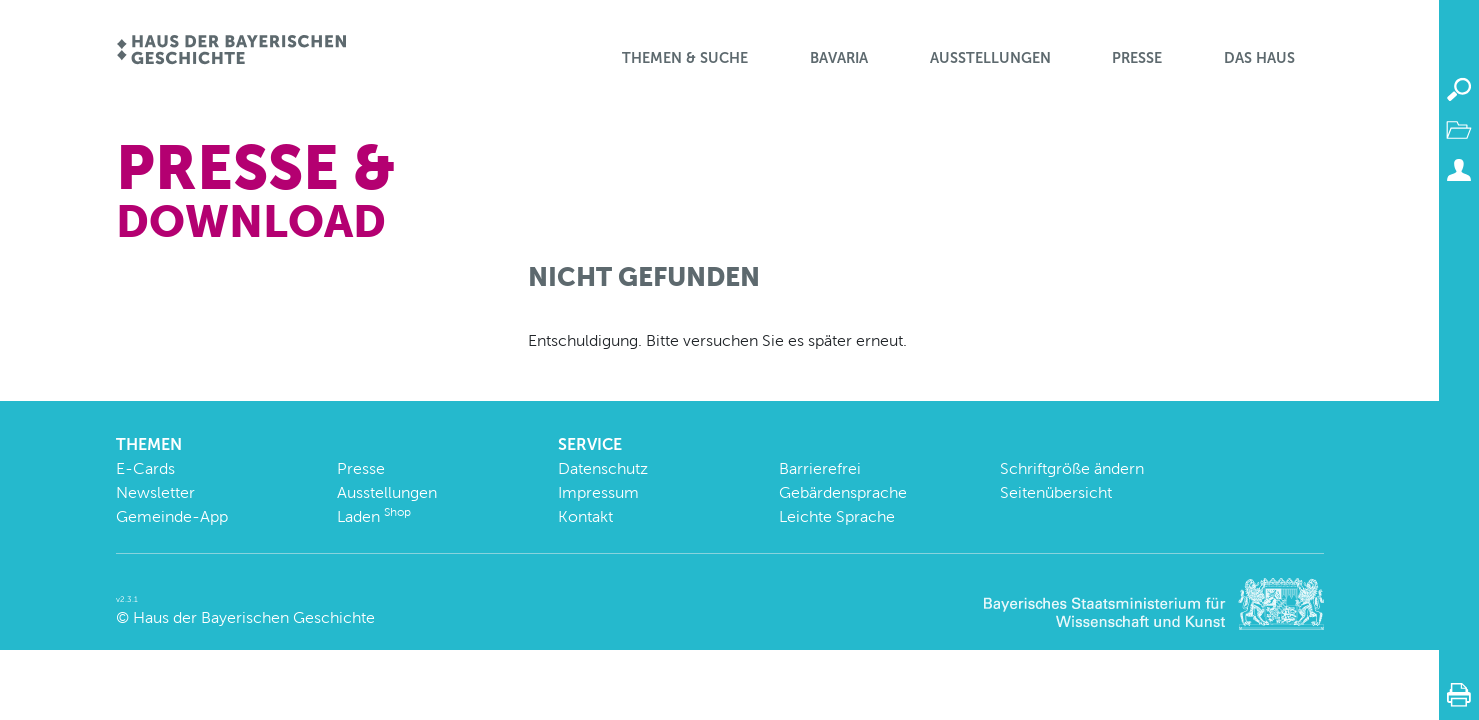 Image resolution: width=1479 pixels, height=720 pixels. I want to click on Gemeinde-App, so click(172, 516).